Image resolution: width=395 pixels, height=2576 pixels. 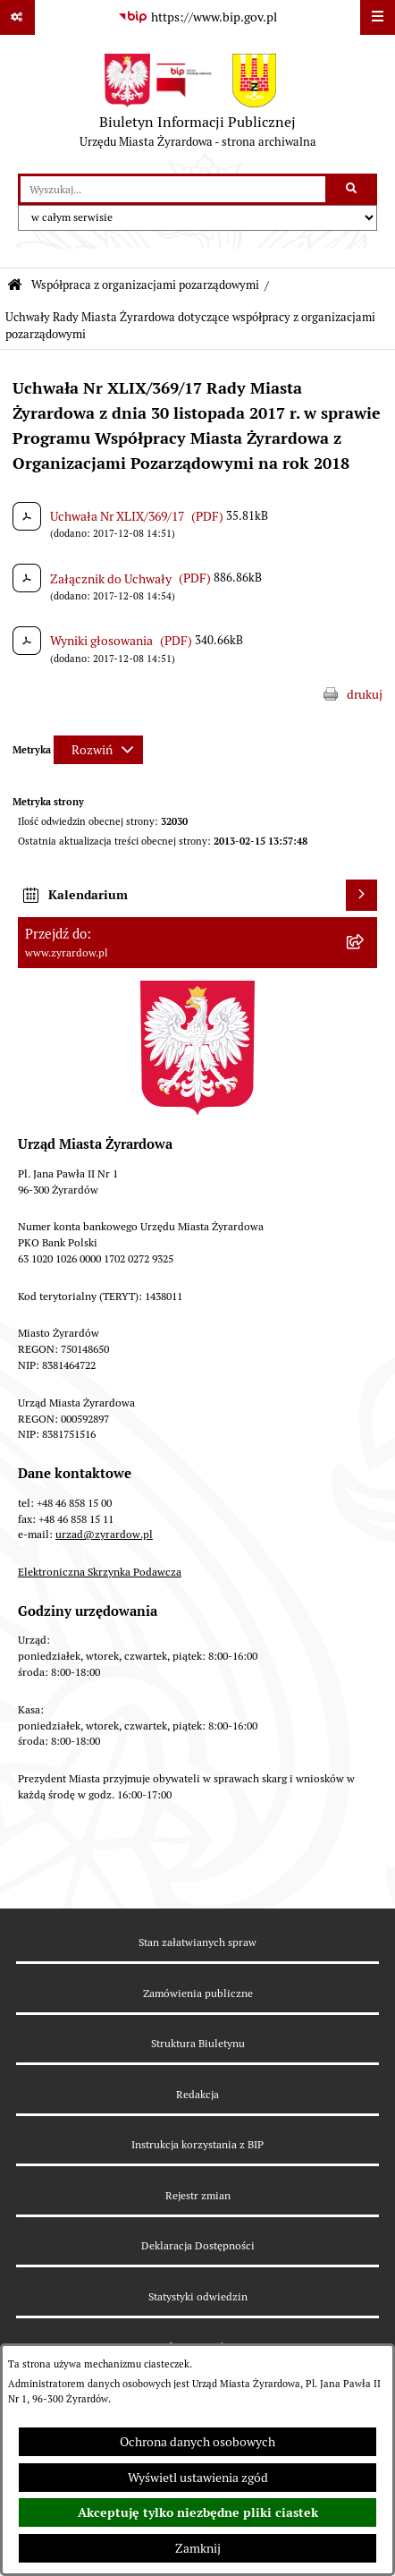 I want to click on Instrukcja korzystania z BIP, so click(x=197, y=2144).